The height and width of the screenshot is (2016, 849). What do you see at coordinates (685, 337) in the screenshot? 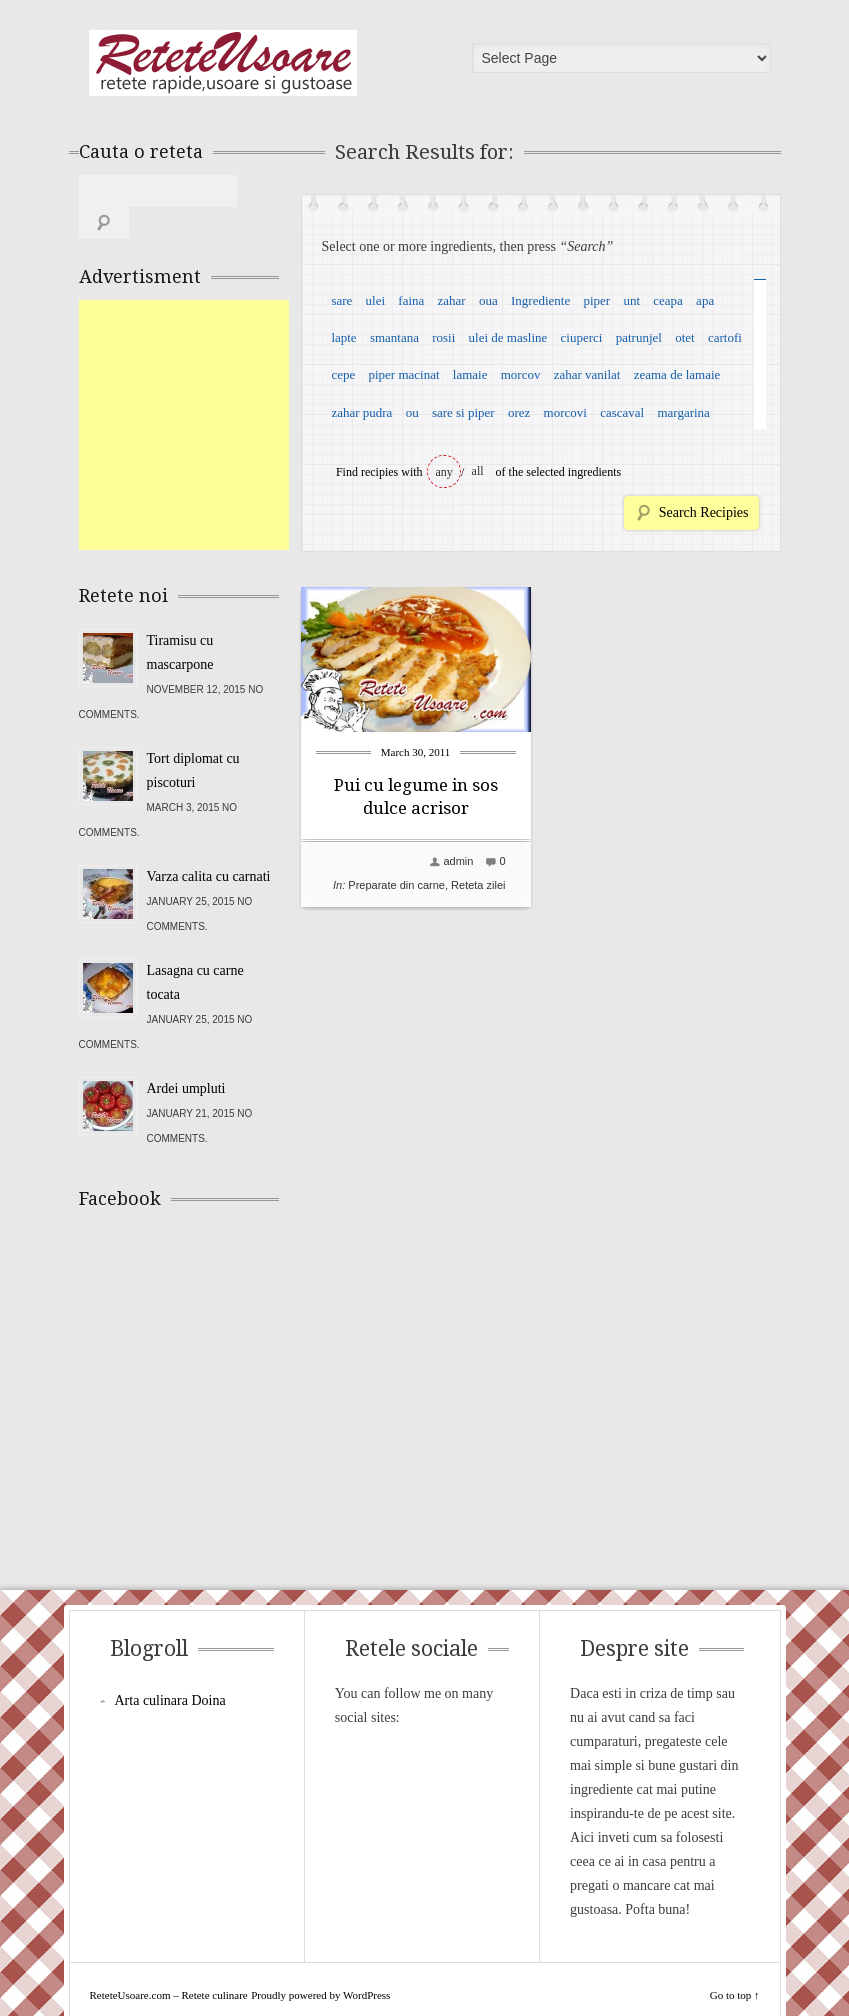
I see `otet` at bounding box center [685, 337].